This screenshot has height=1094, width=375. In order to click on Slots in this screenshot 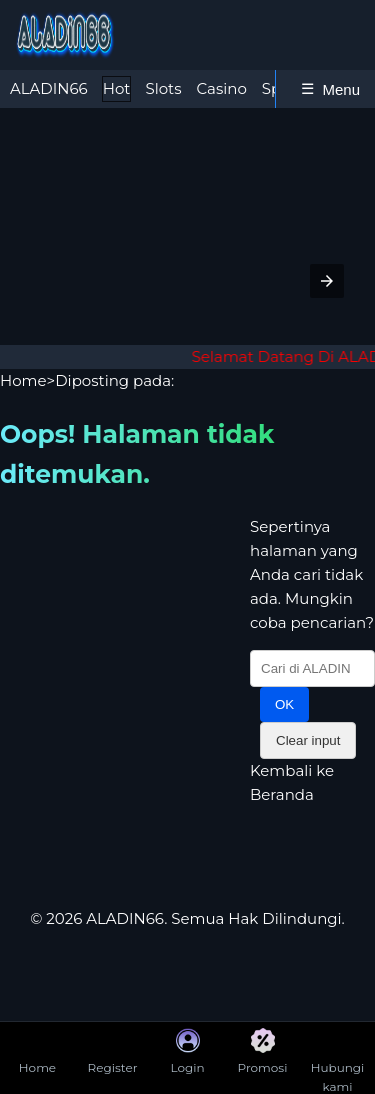, I will do `click(163, 88)`.